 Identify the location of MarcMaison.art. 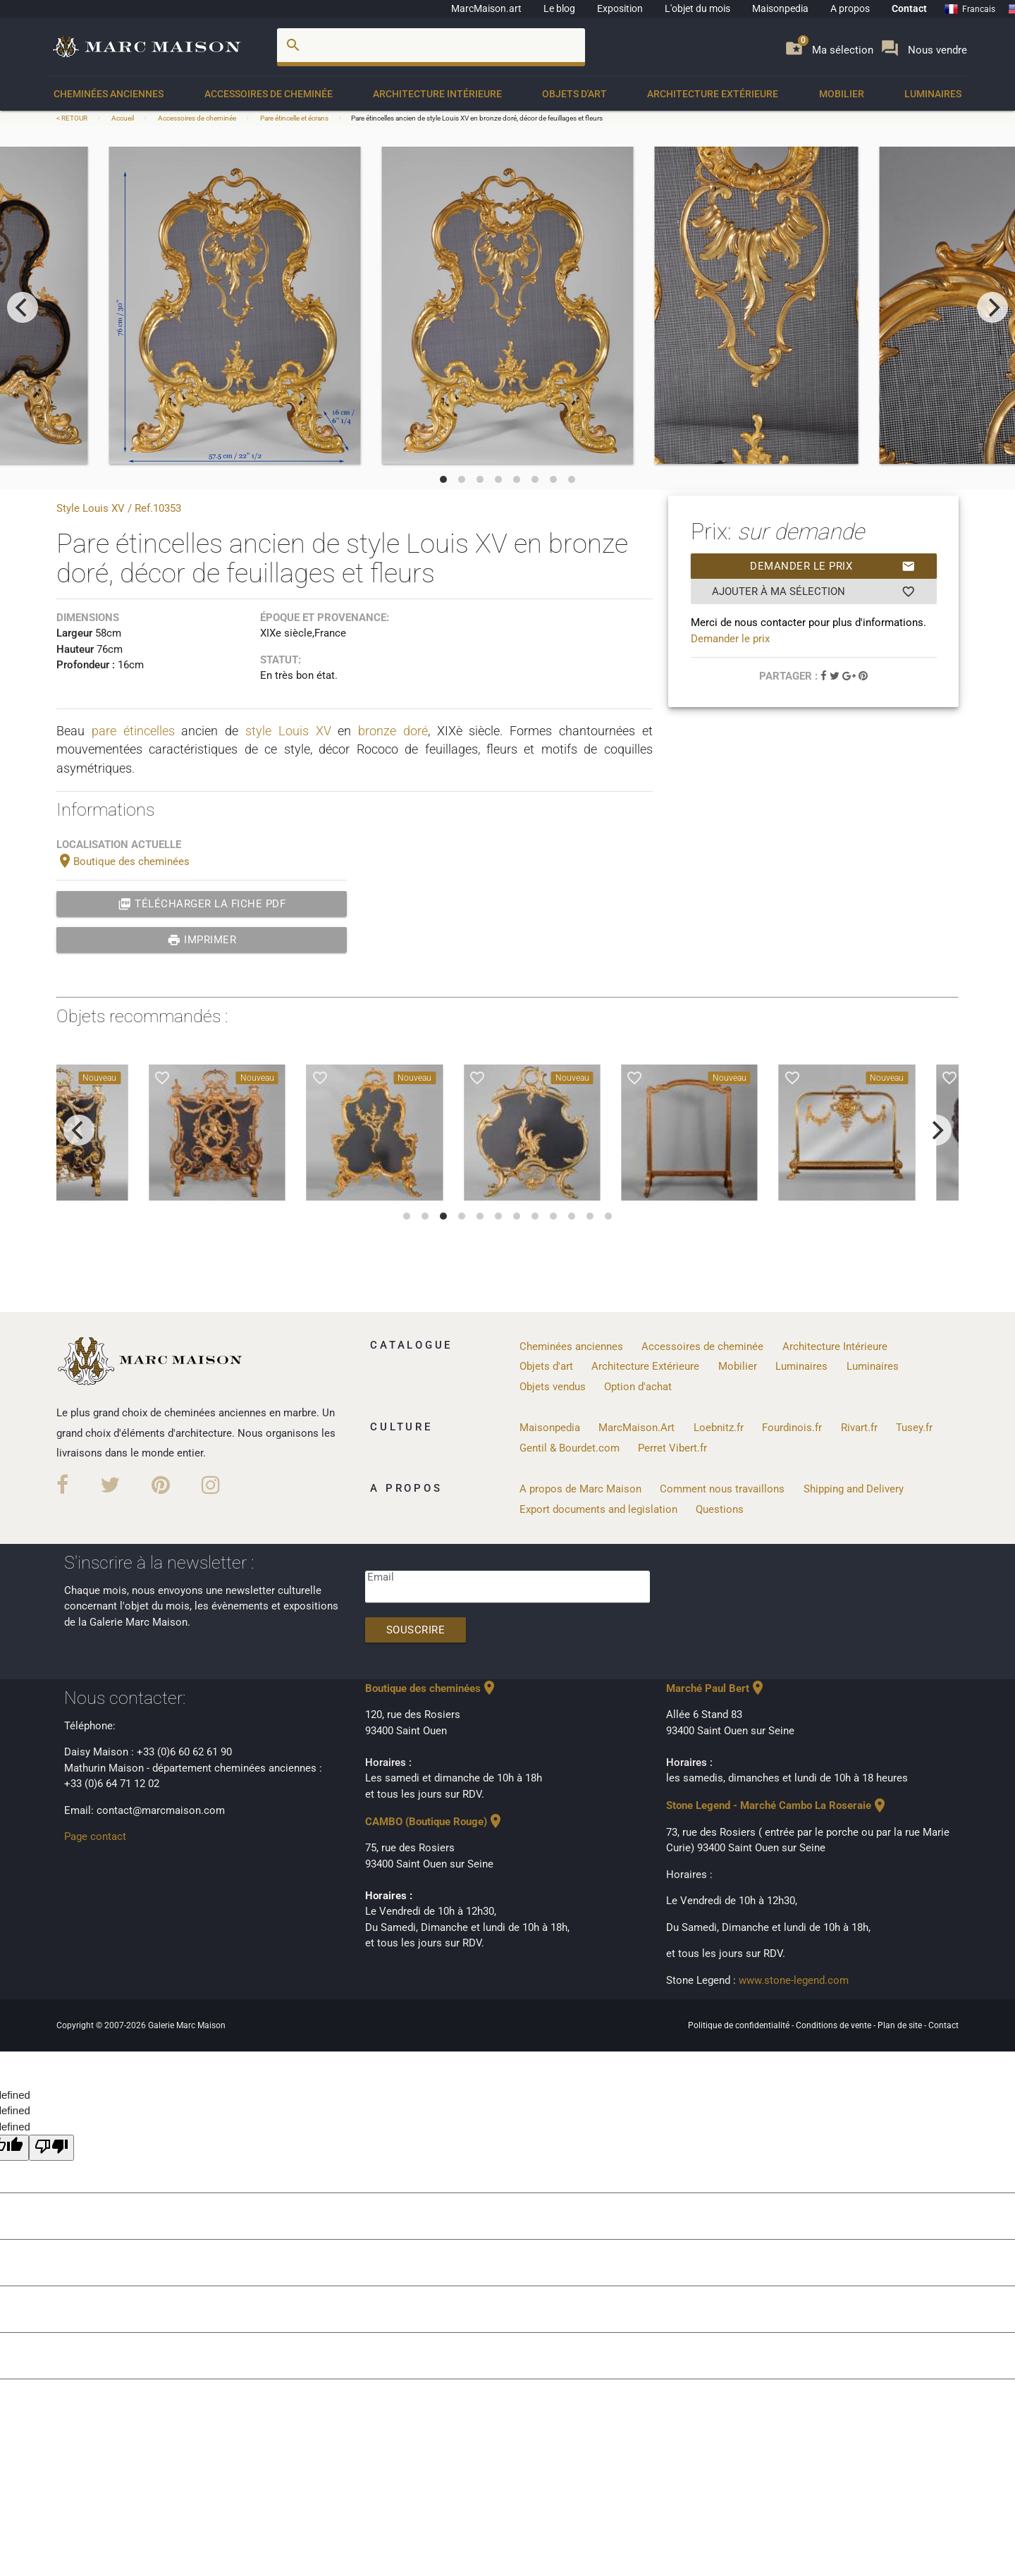
(486, 8).